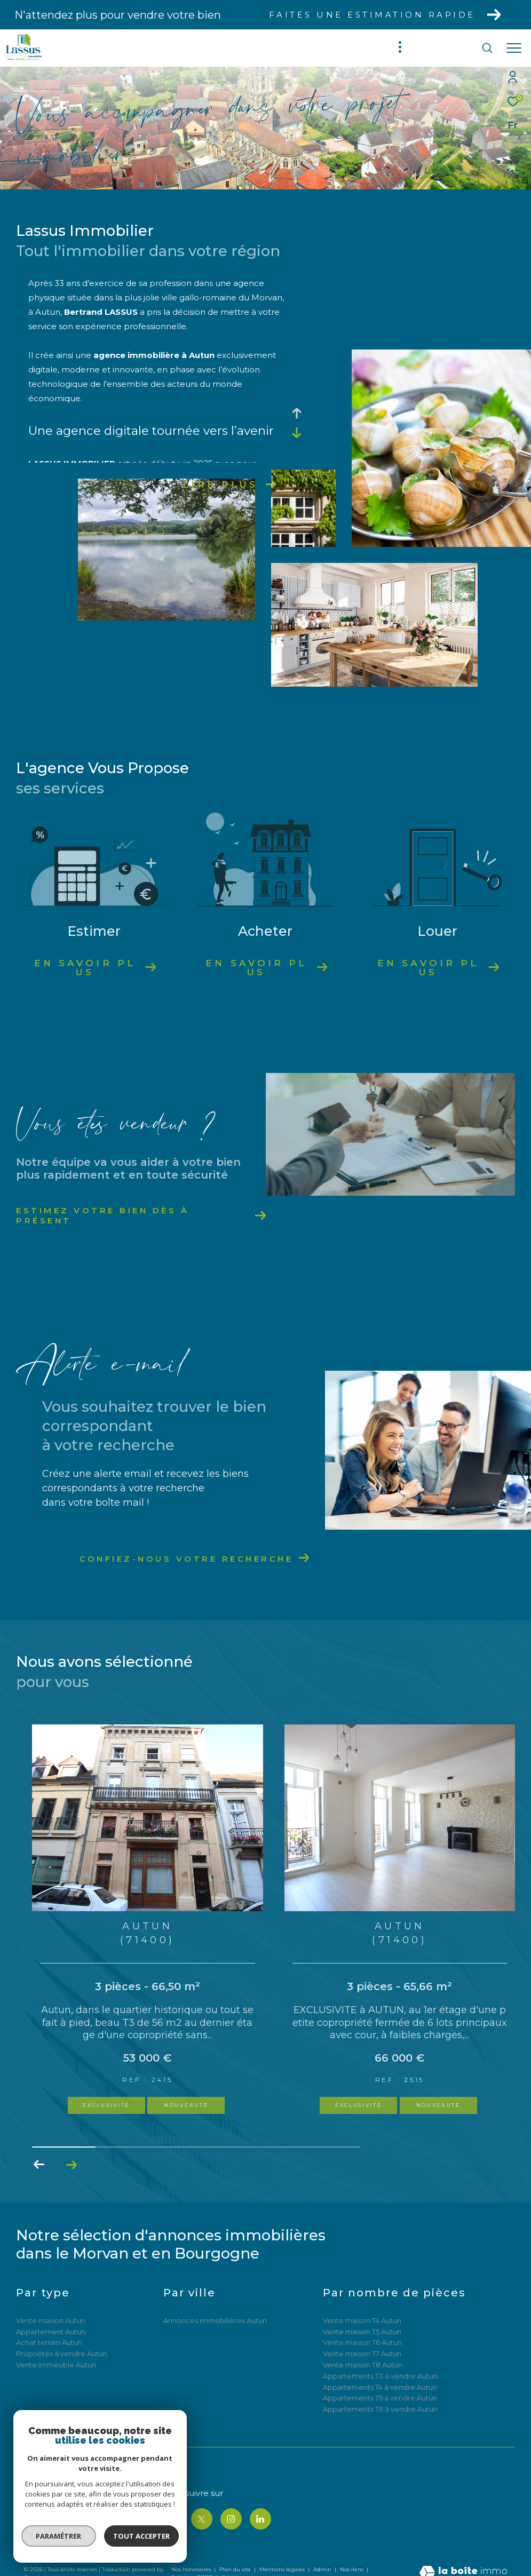  I want to click on Achat terrain Autun, so click(49, 2342).